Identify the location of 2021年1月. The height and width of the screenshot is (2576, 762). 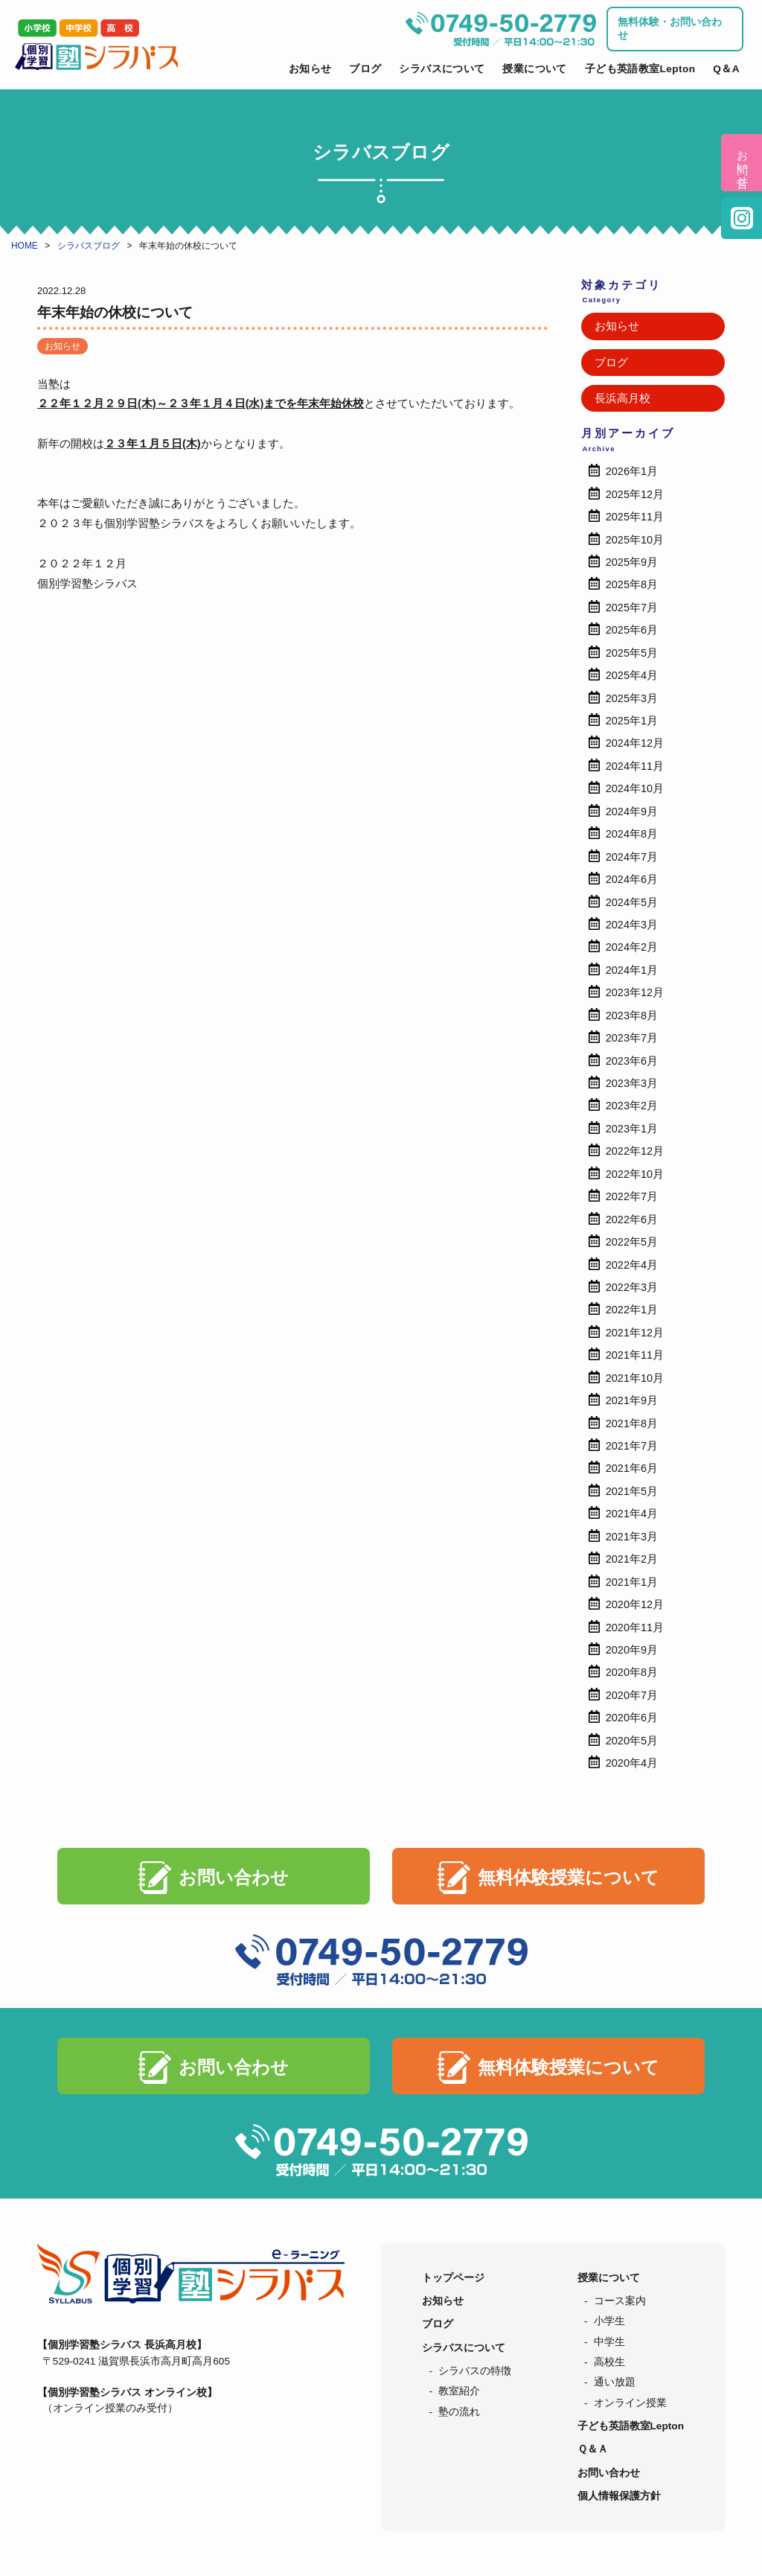
(632, 1582).